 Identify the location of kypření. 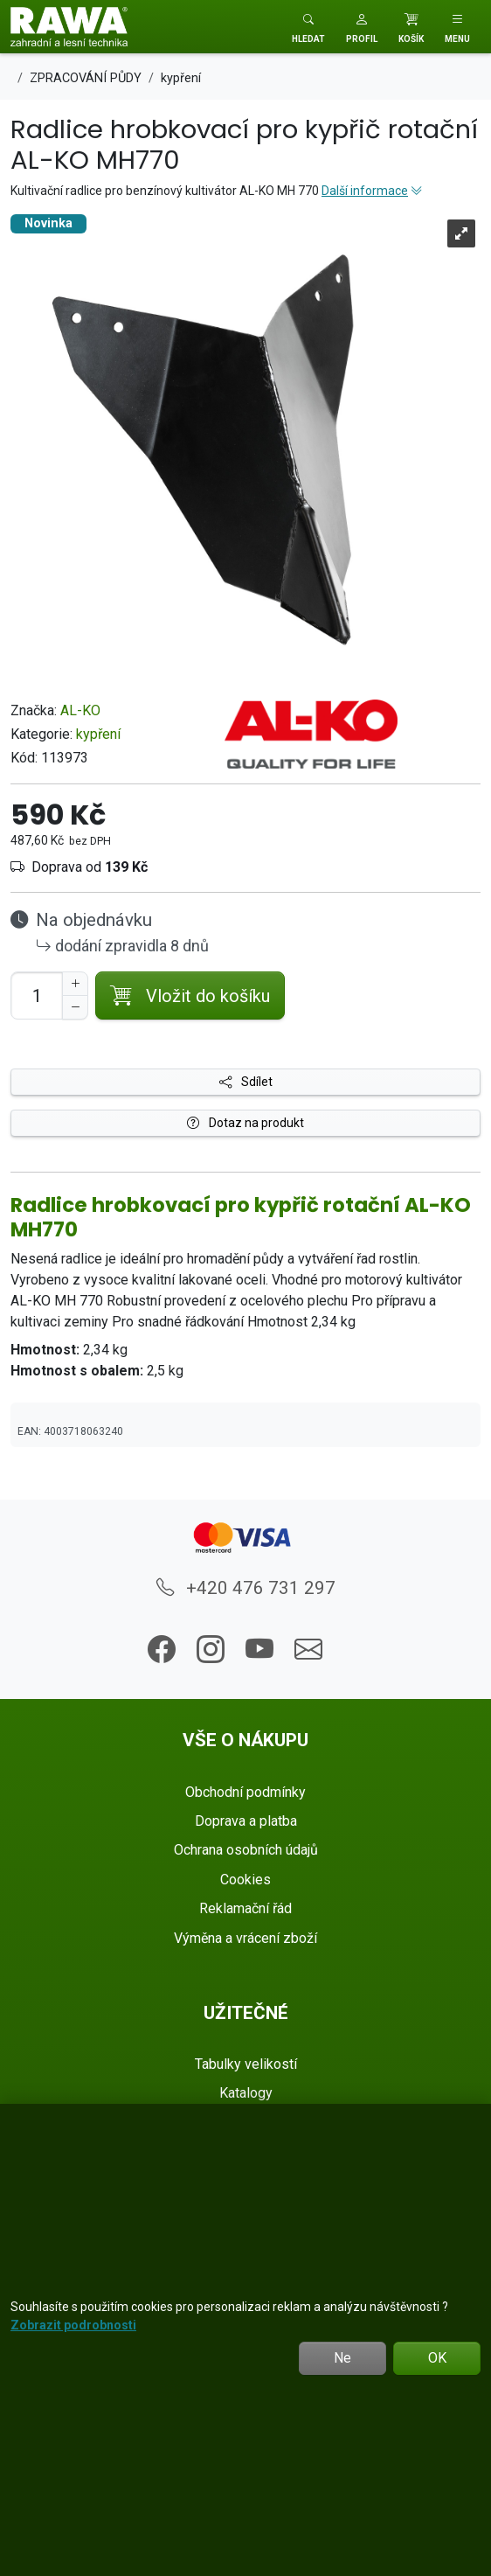
(98, 734).